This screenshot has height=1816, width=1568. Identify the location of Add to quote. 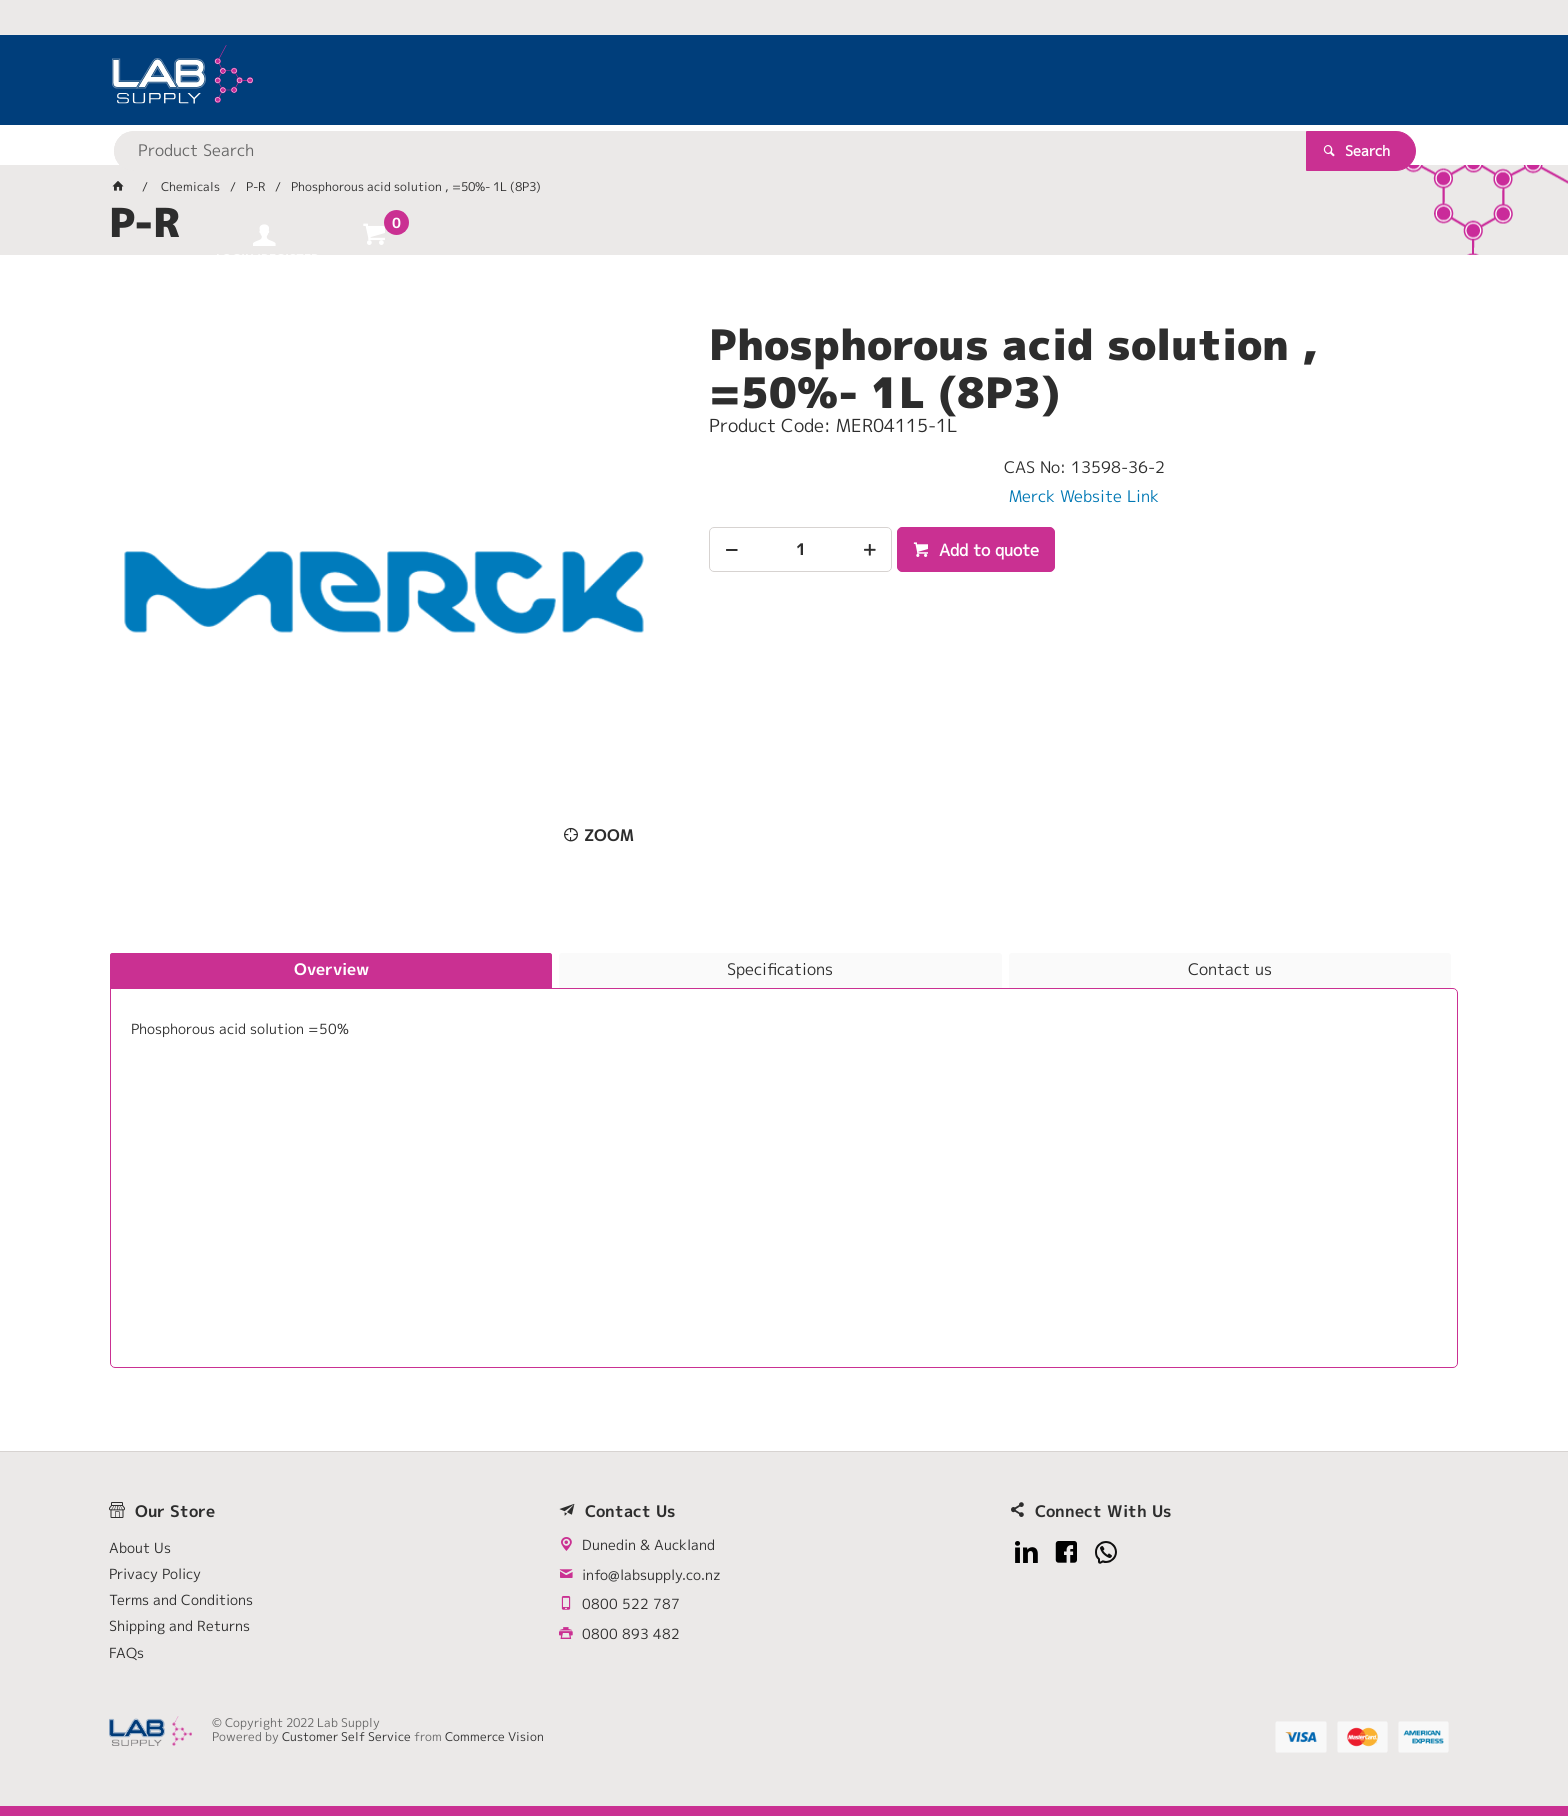
(986, 550).